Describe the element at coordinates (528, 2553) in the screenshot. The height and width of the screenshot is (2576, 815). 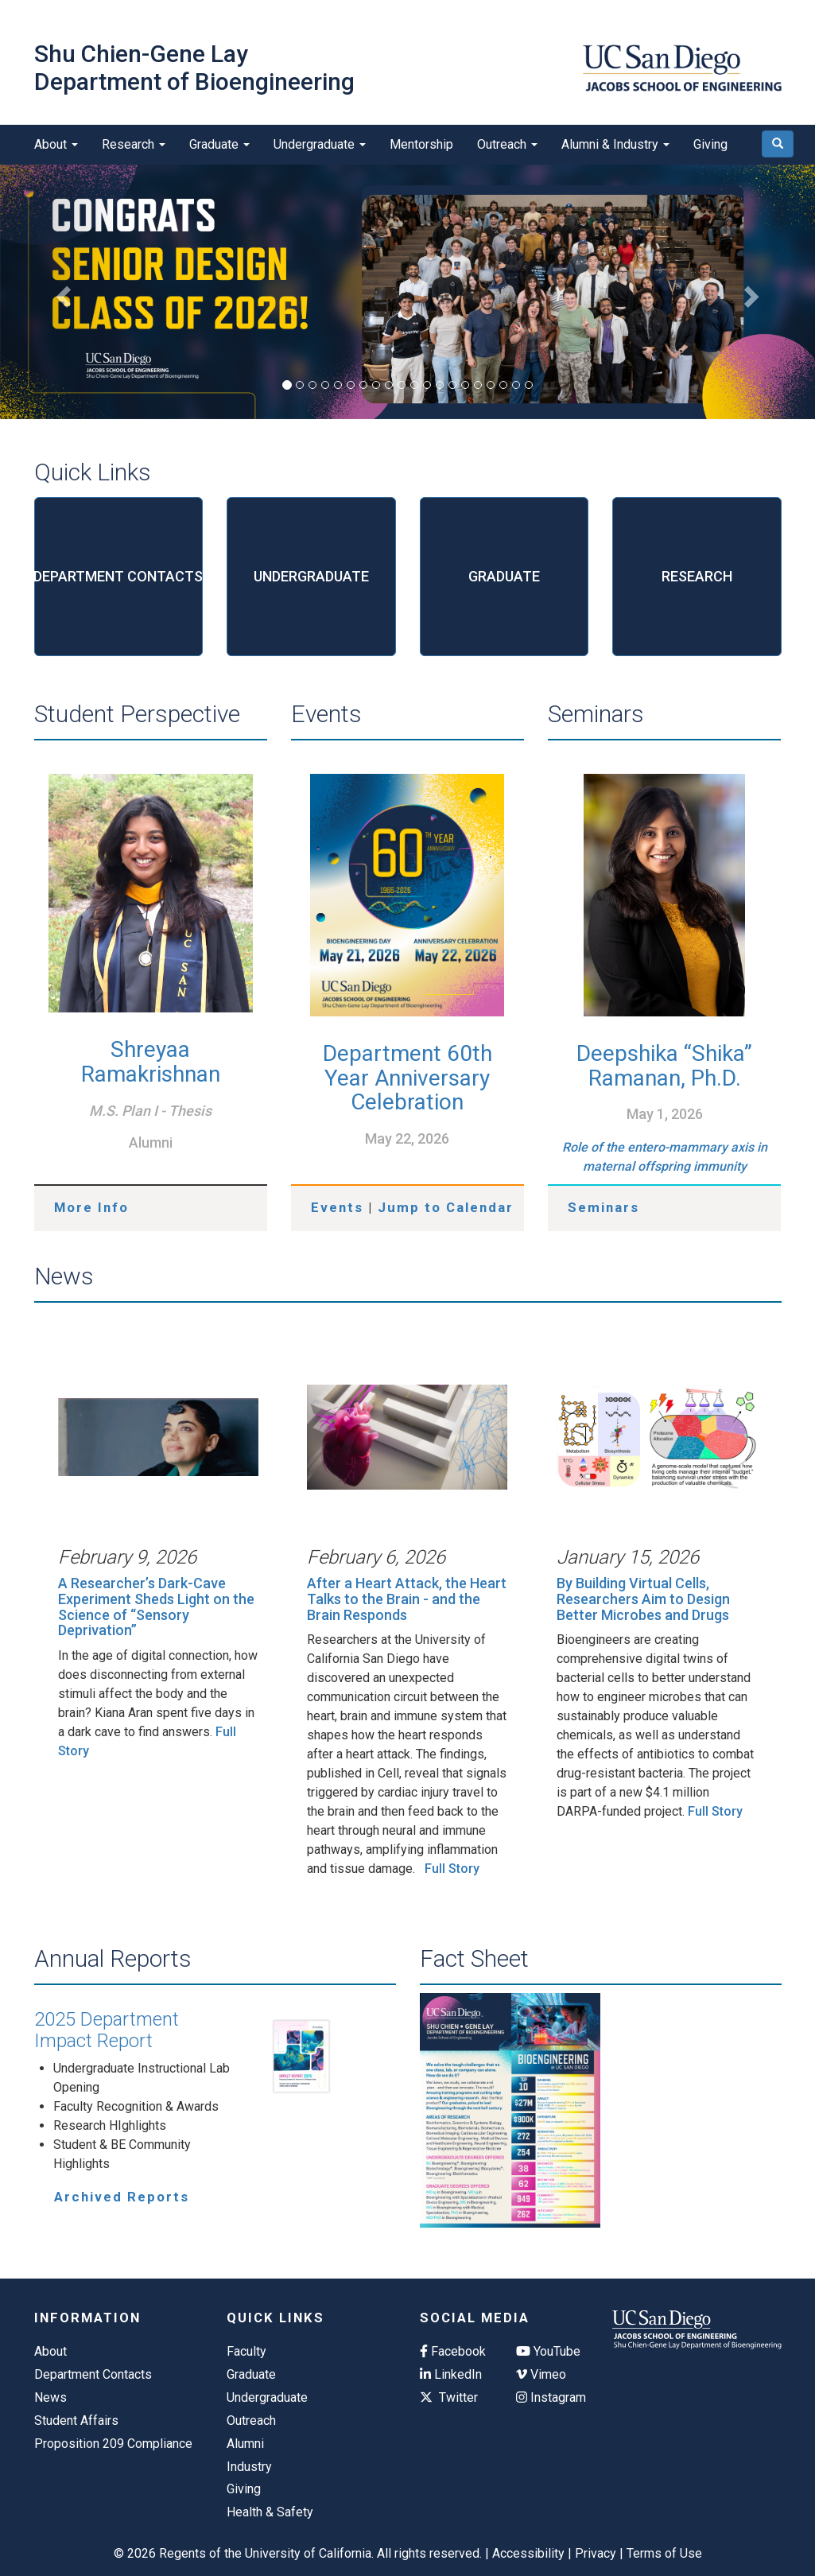
I see `Accessibility` at that location.